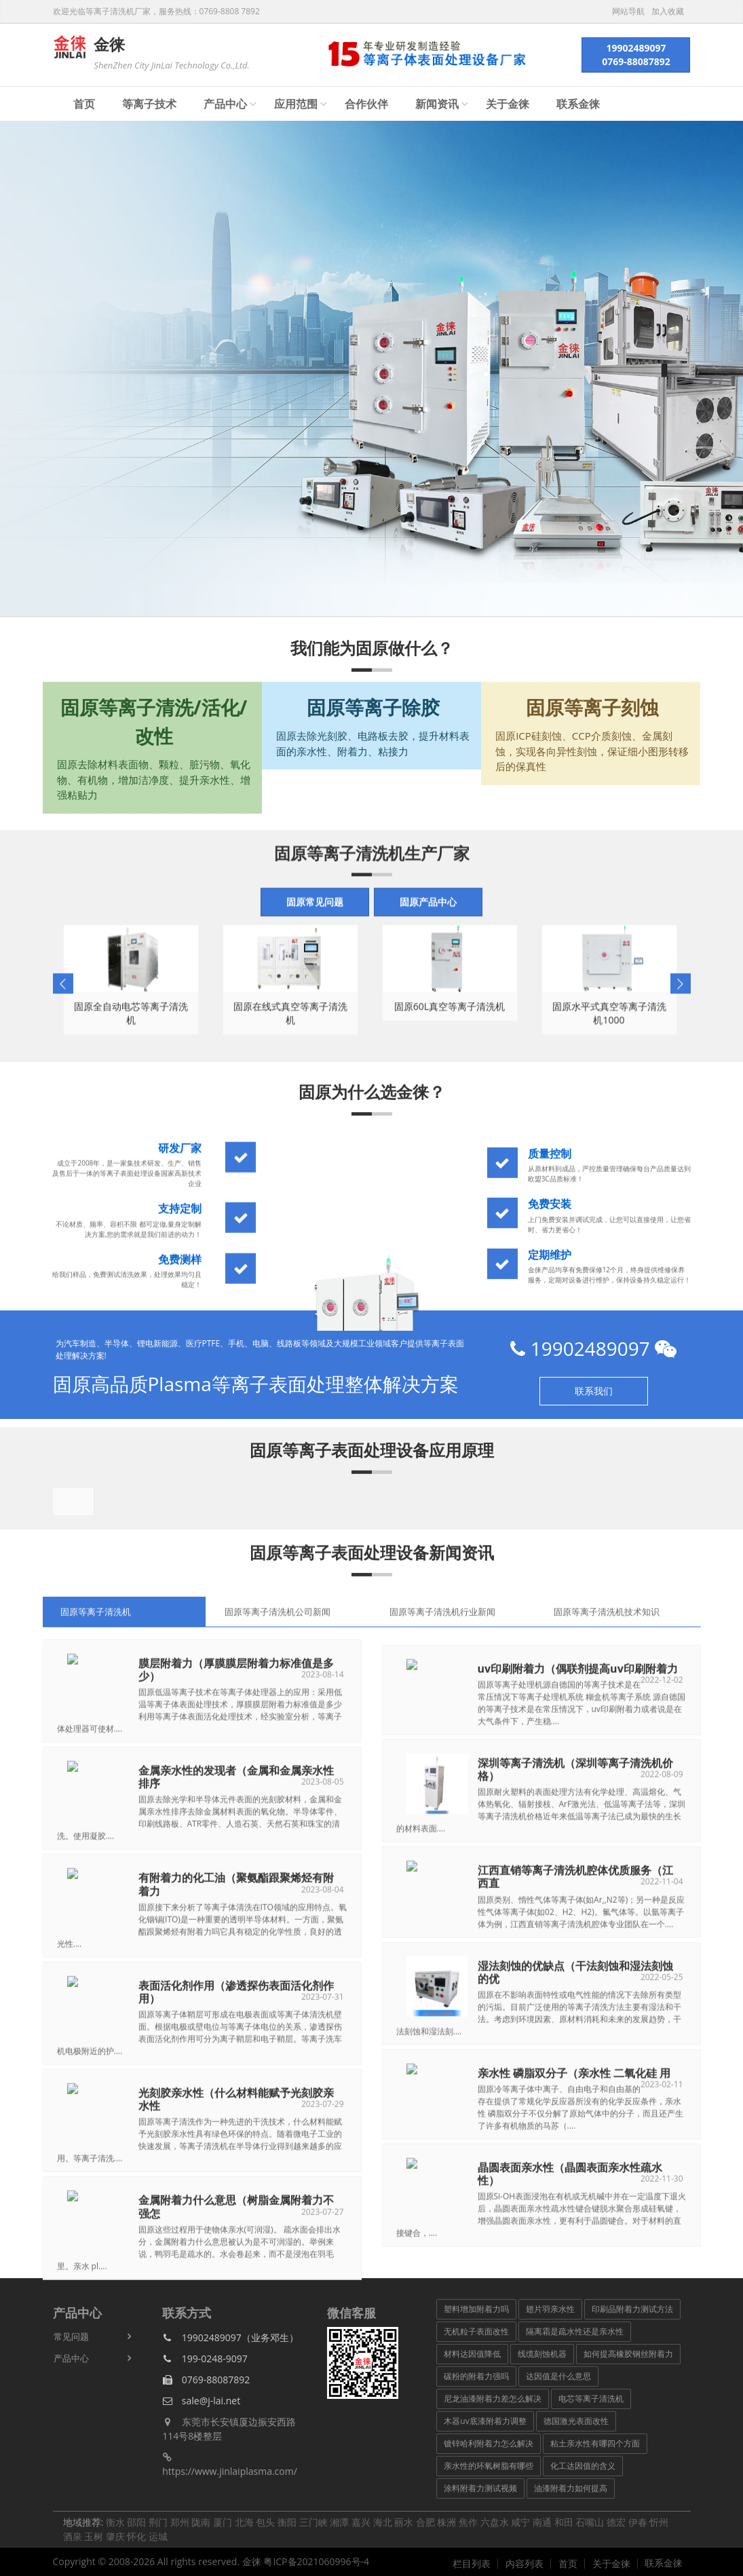  Describe the element at coordinates (472, 2563) in the screenshot. I see `栏目列表` at that location.